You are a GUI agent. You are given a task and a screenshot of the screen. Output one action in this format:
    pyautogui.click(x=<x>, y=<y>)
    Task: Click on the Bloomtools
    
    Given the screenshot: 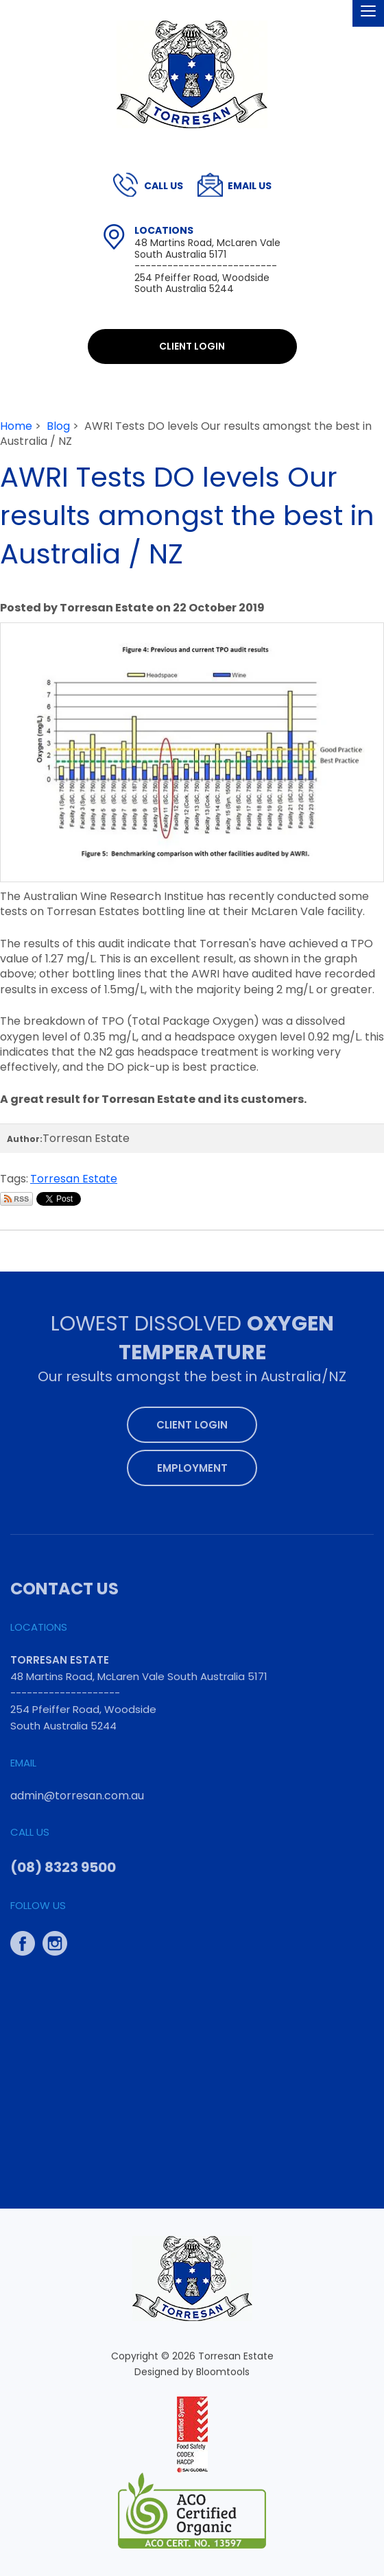 What is the action you would take?
    pyautogui.click(x=223, y=2375)
    